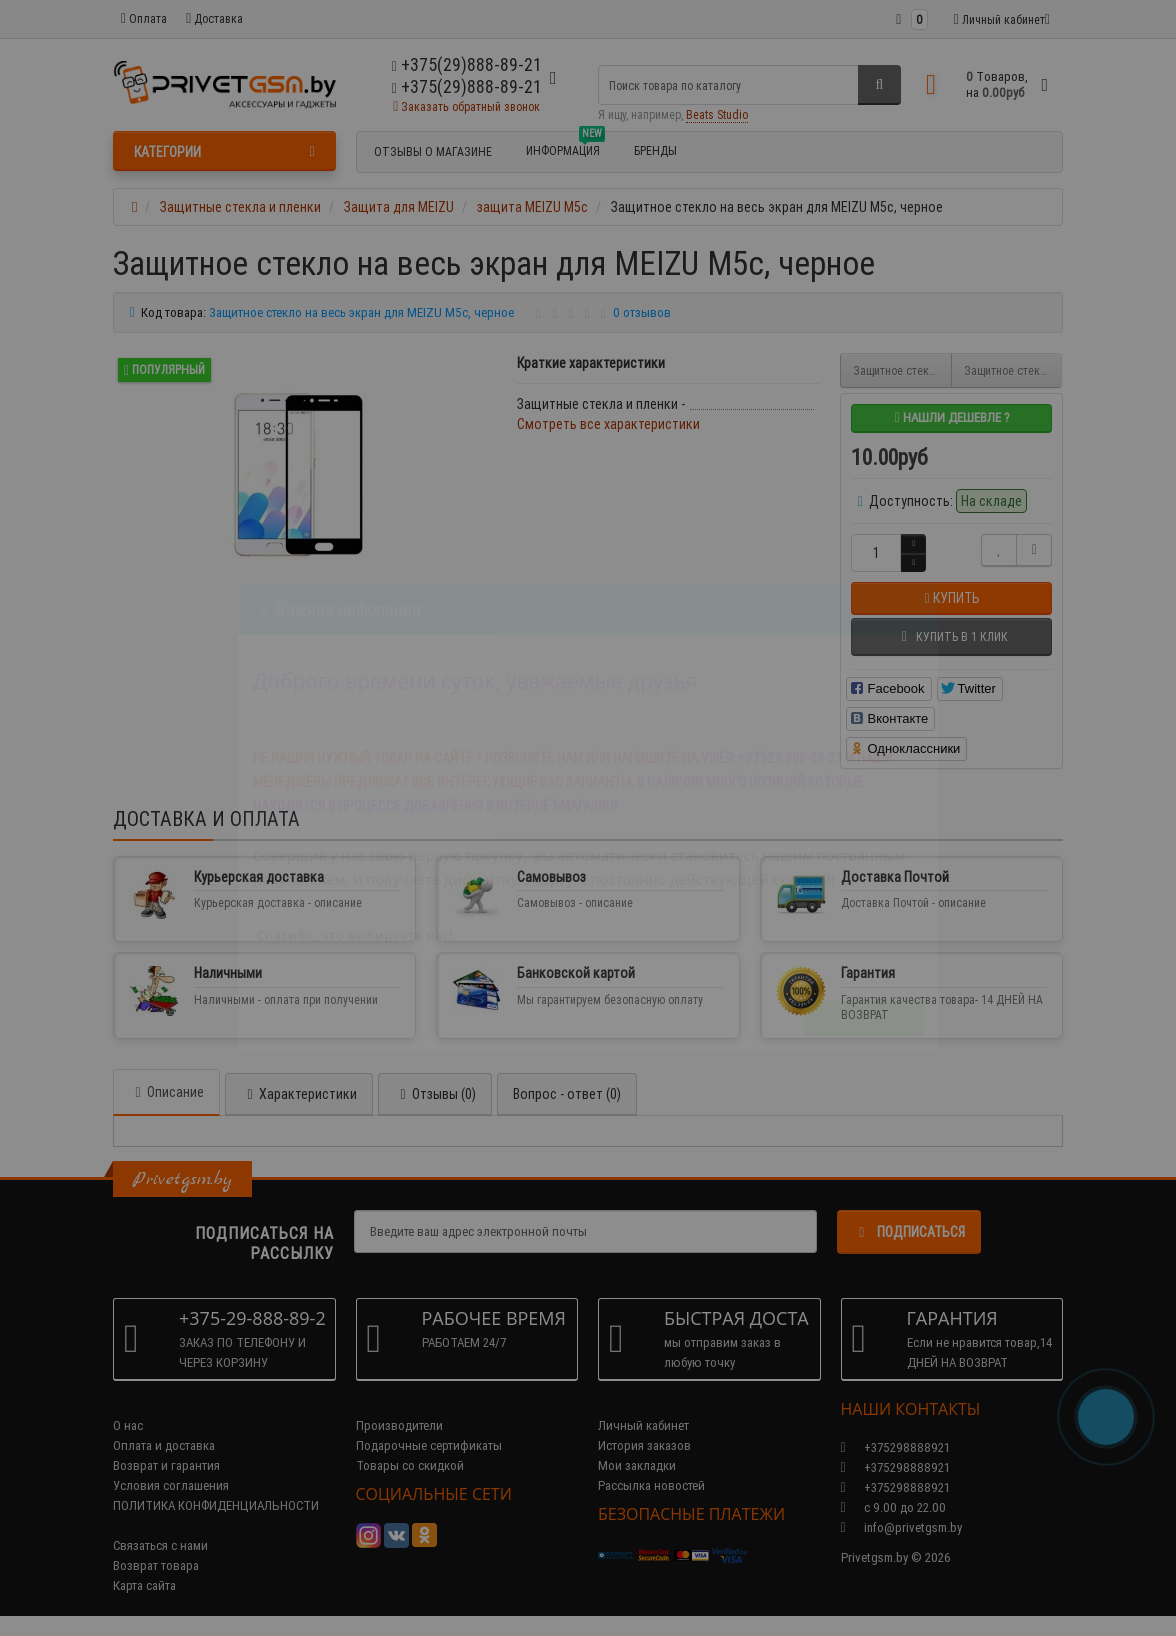 The width and height of the screenshot is (1176, 1636). I want to click on Защитное стекло для MEIZU M5c, прозрачное, so click(902, 370).